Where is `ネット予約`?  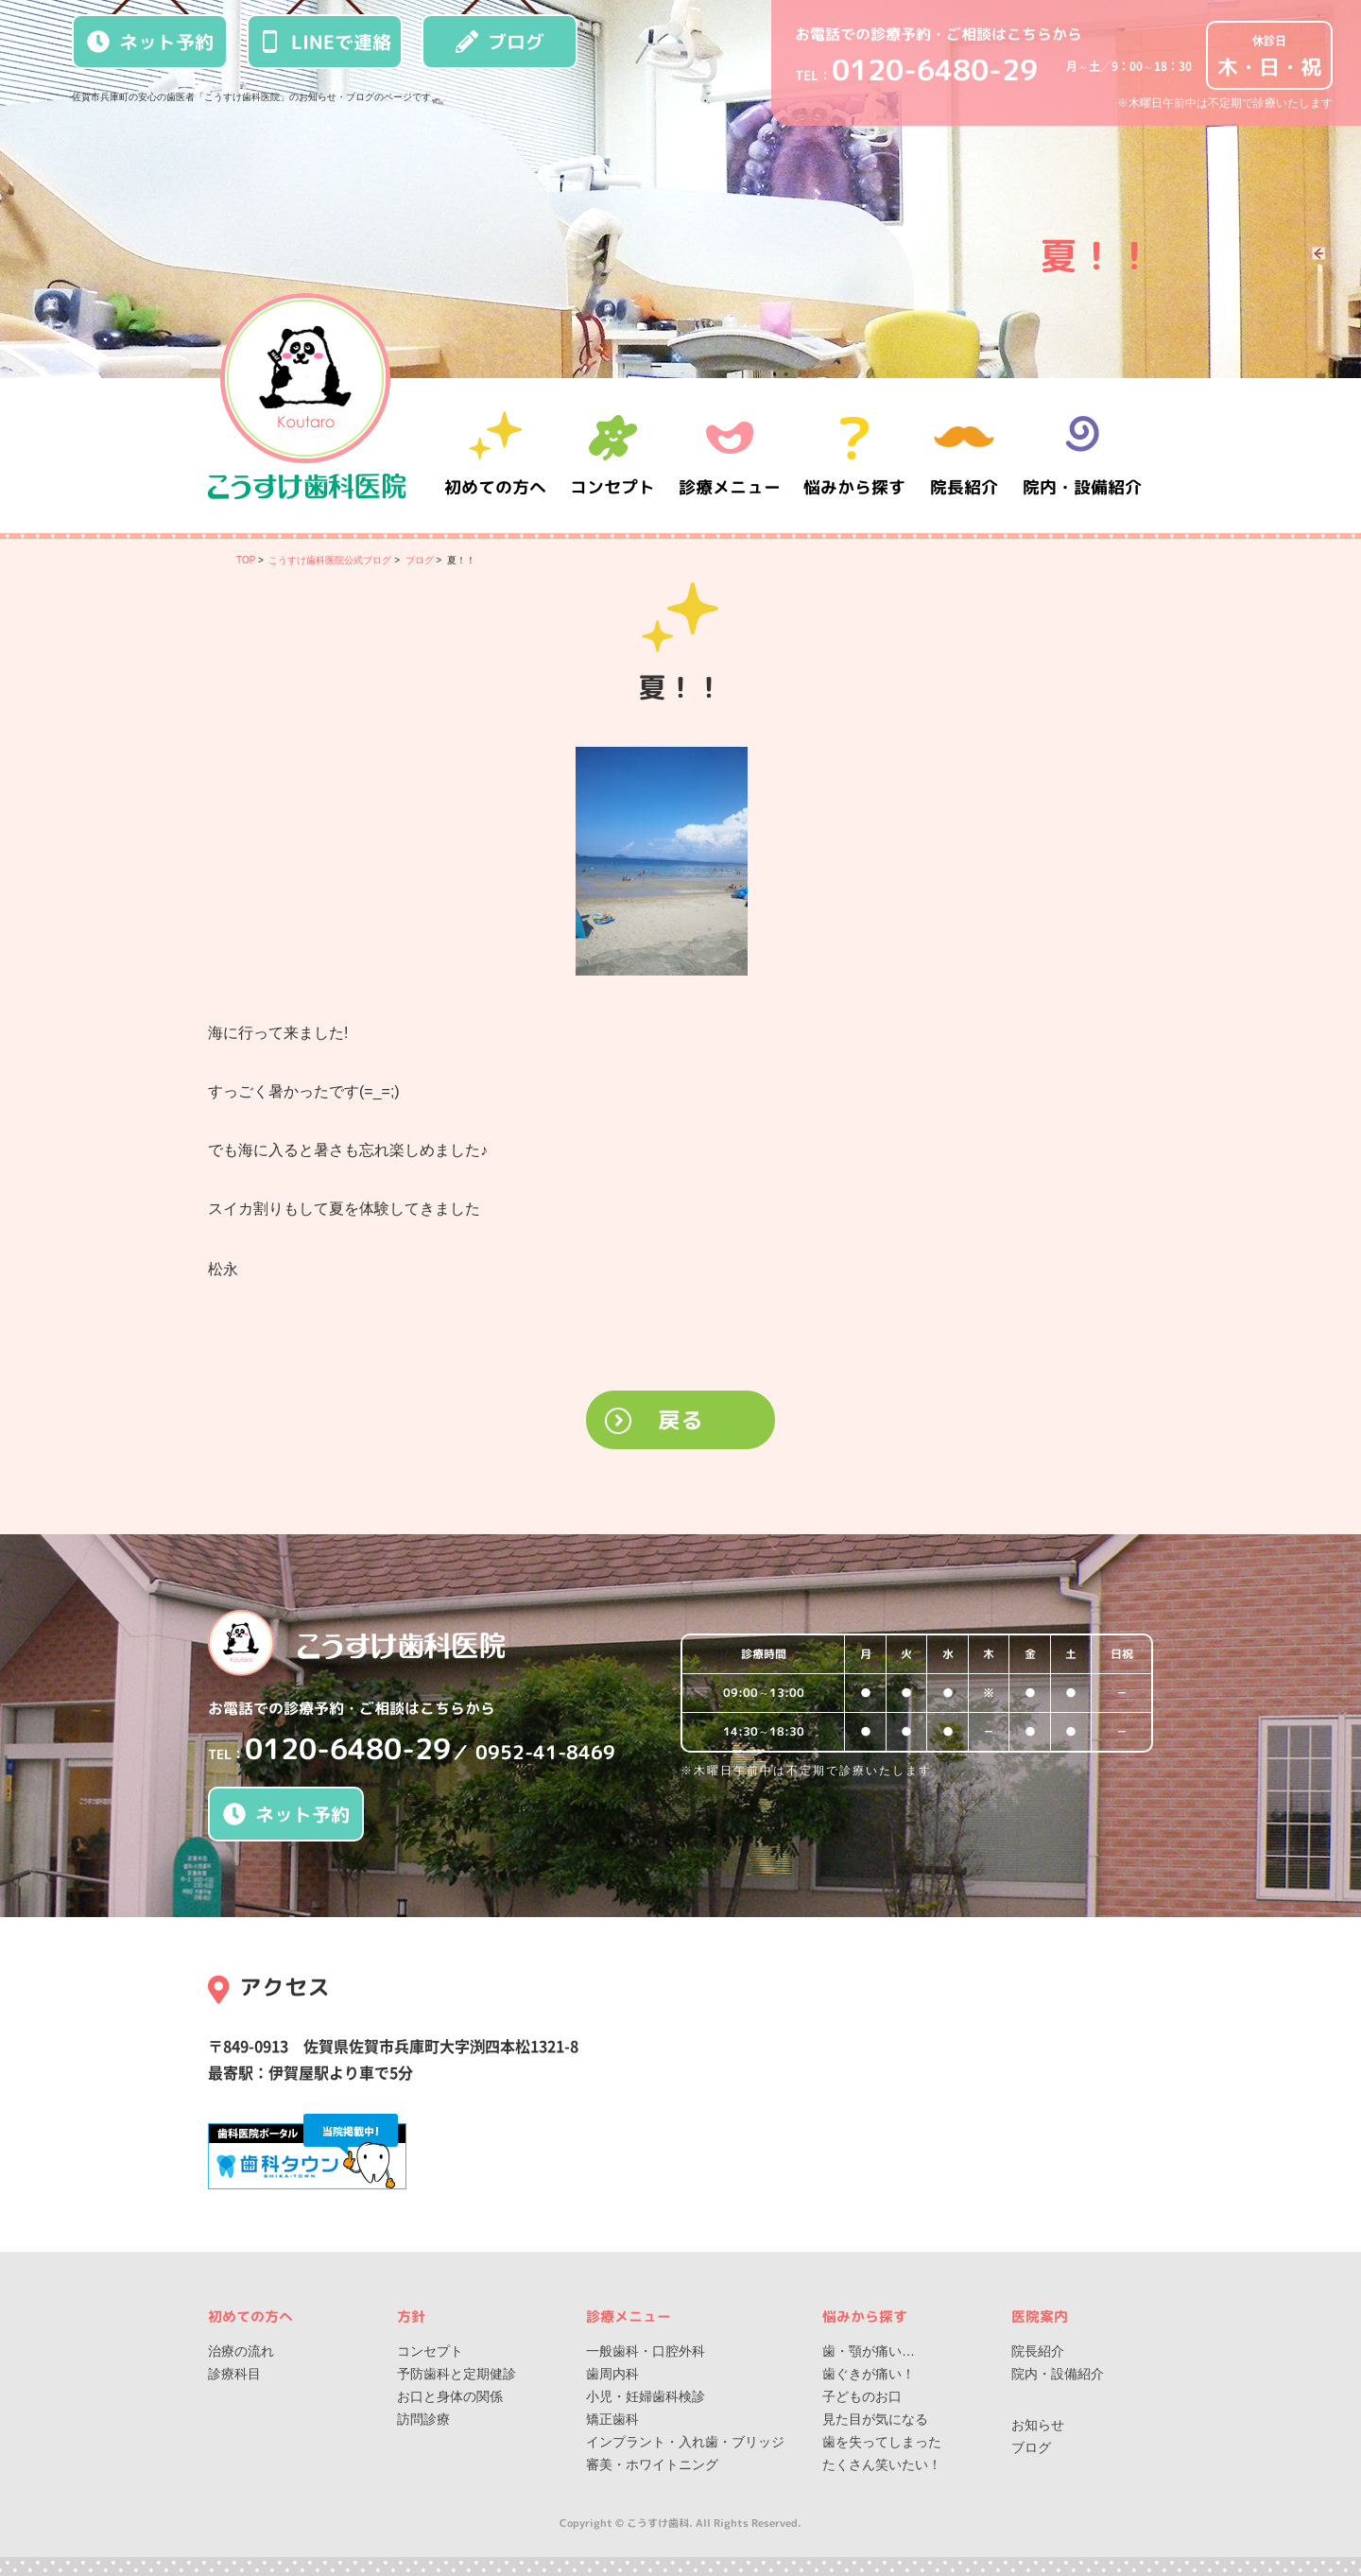
ネット予約 is located at coordinates (150, 41).